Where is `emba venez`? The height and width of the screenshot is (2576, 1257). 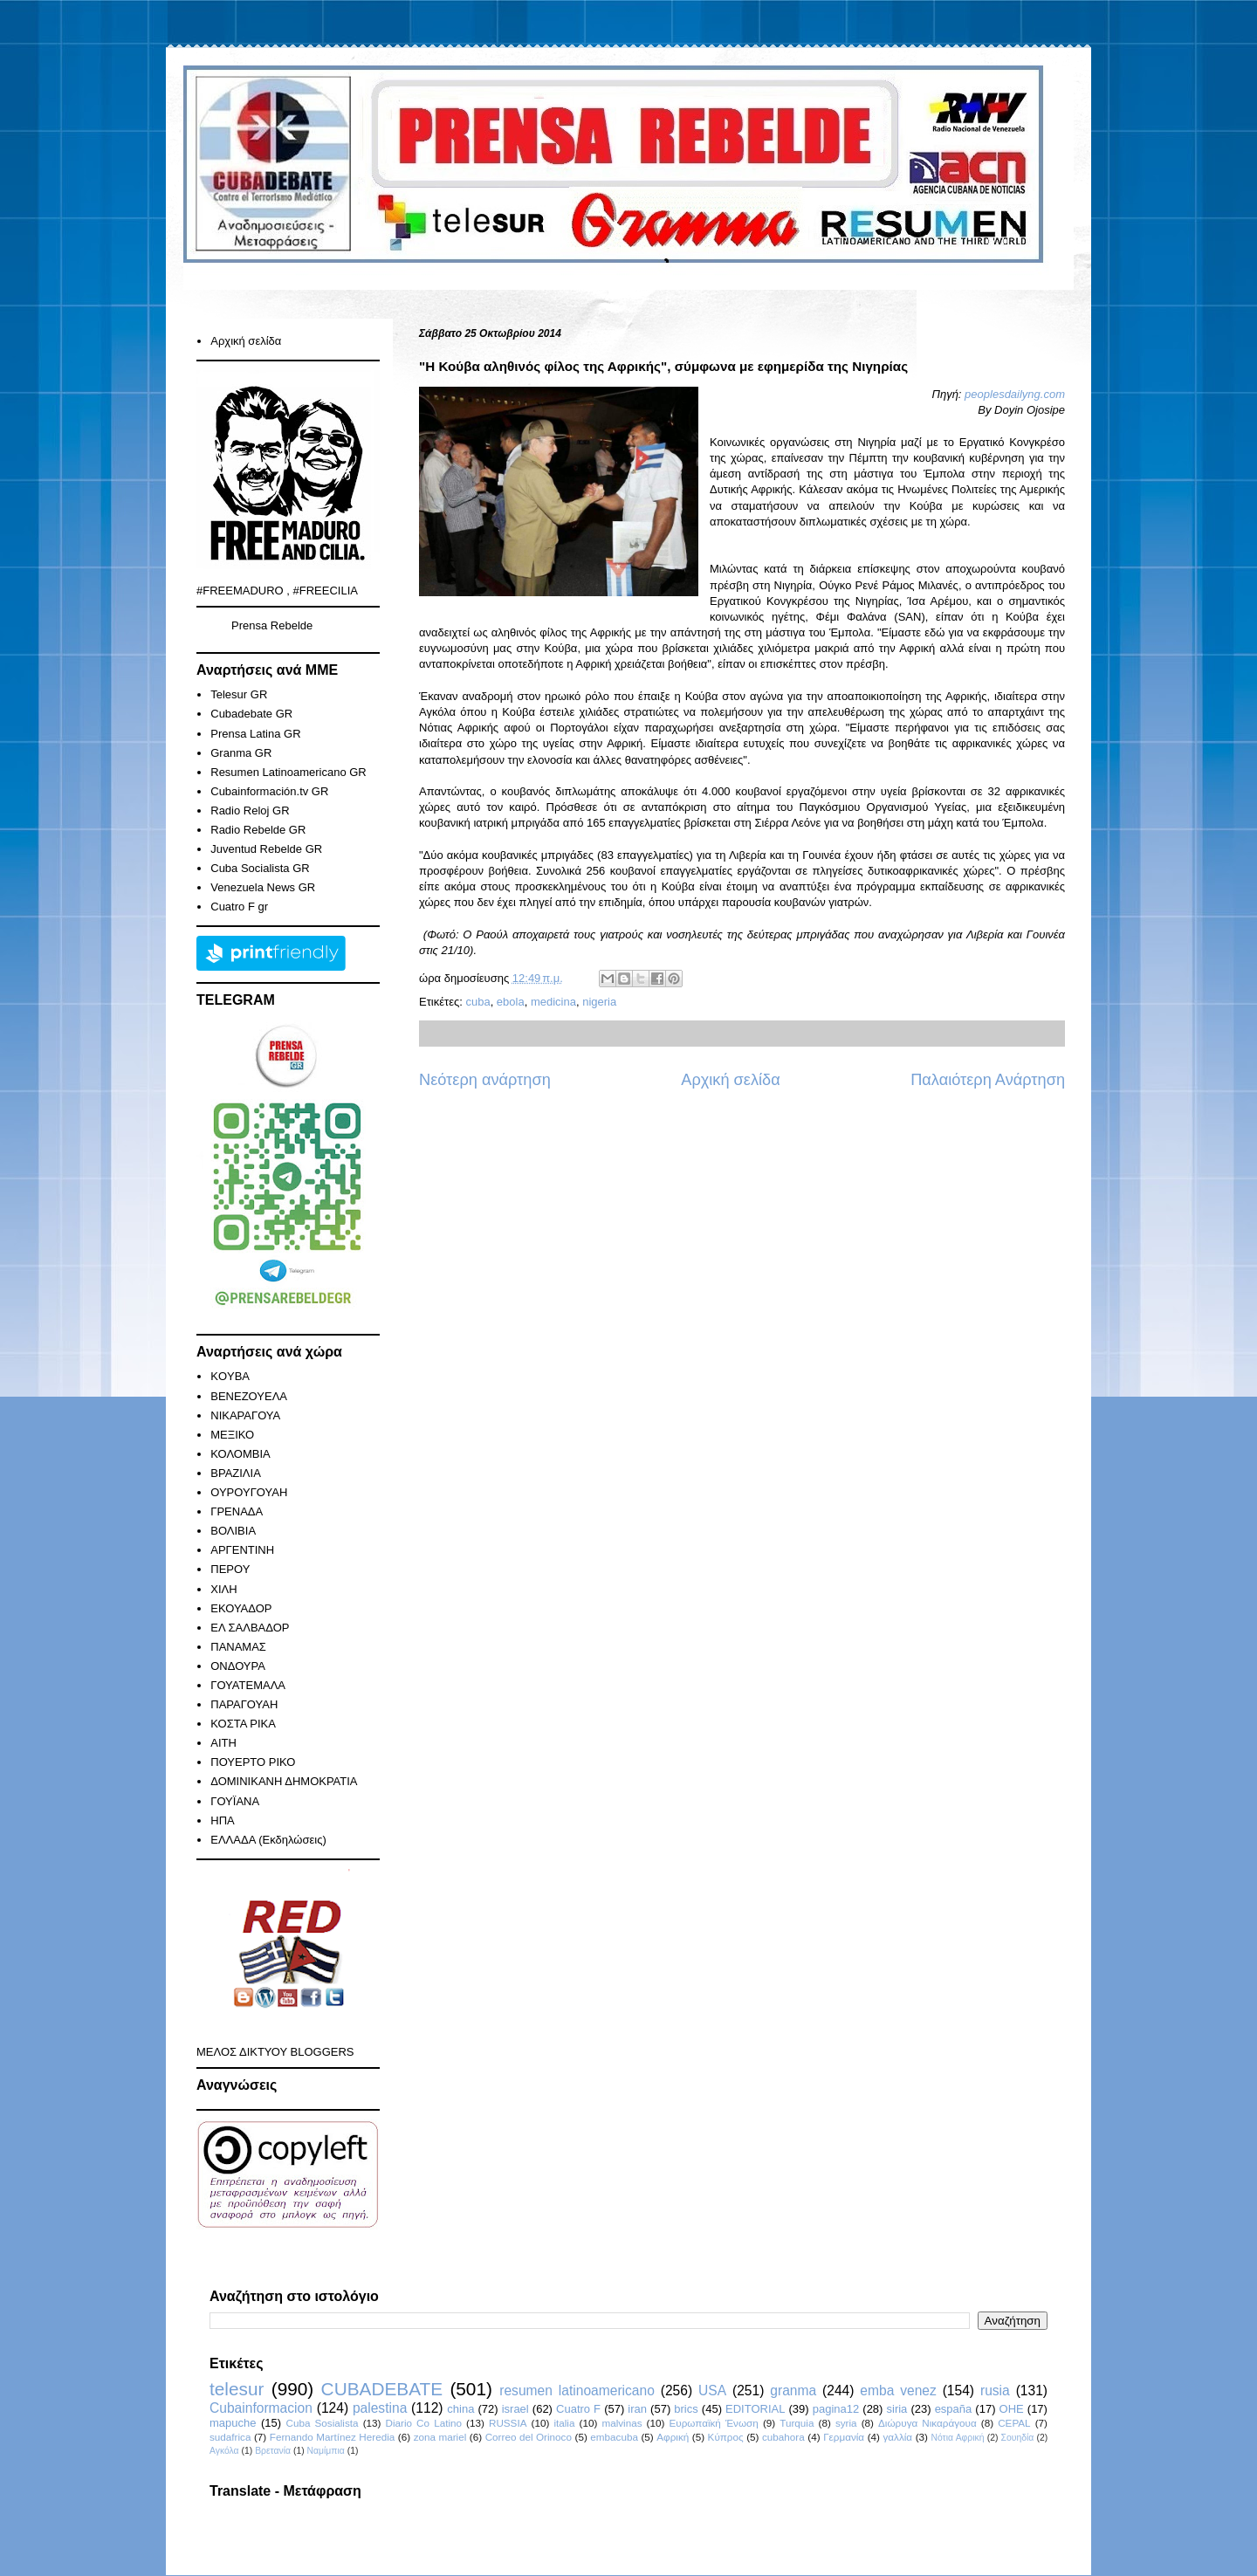 emba venez is located at coordinates (898, 2390).